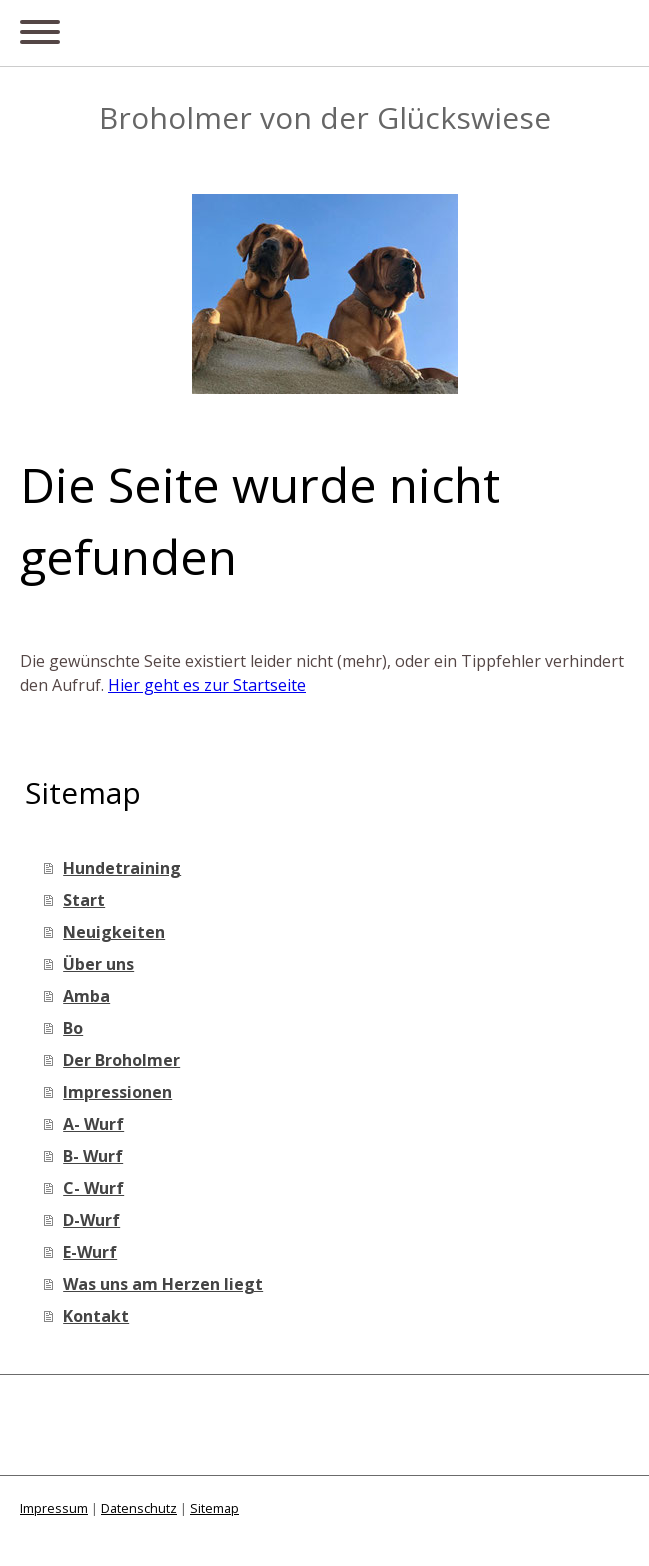  What do you see at coordinates (117, 1092) in the screenshot?
I see `Impressionen` at bounding box center [117, 1092].